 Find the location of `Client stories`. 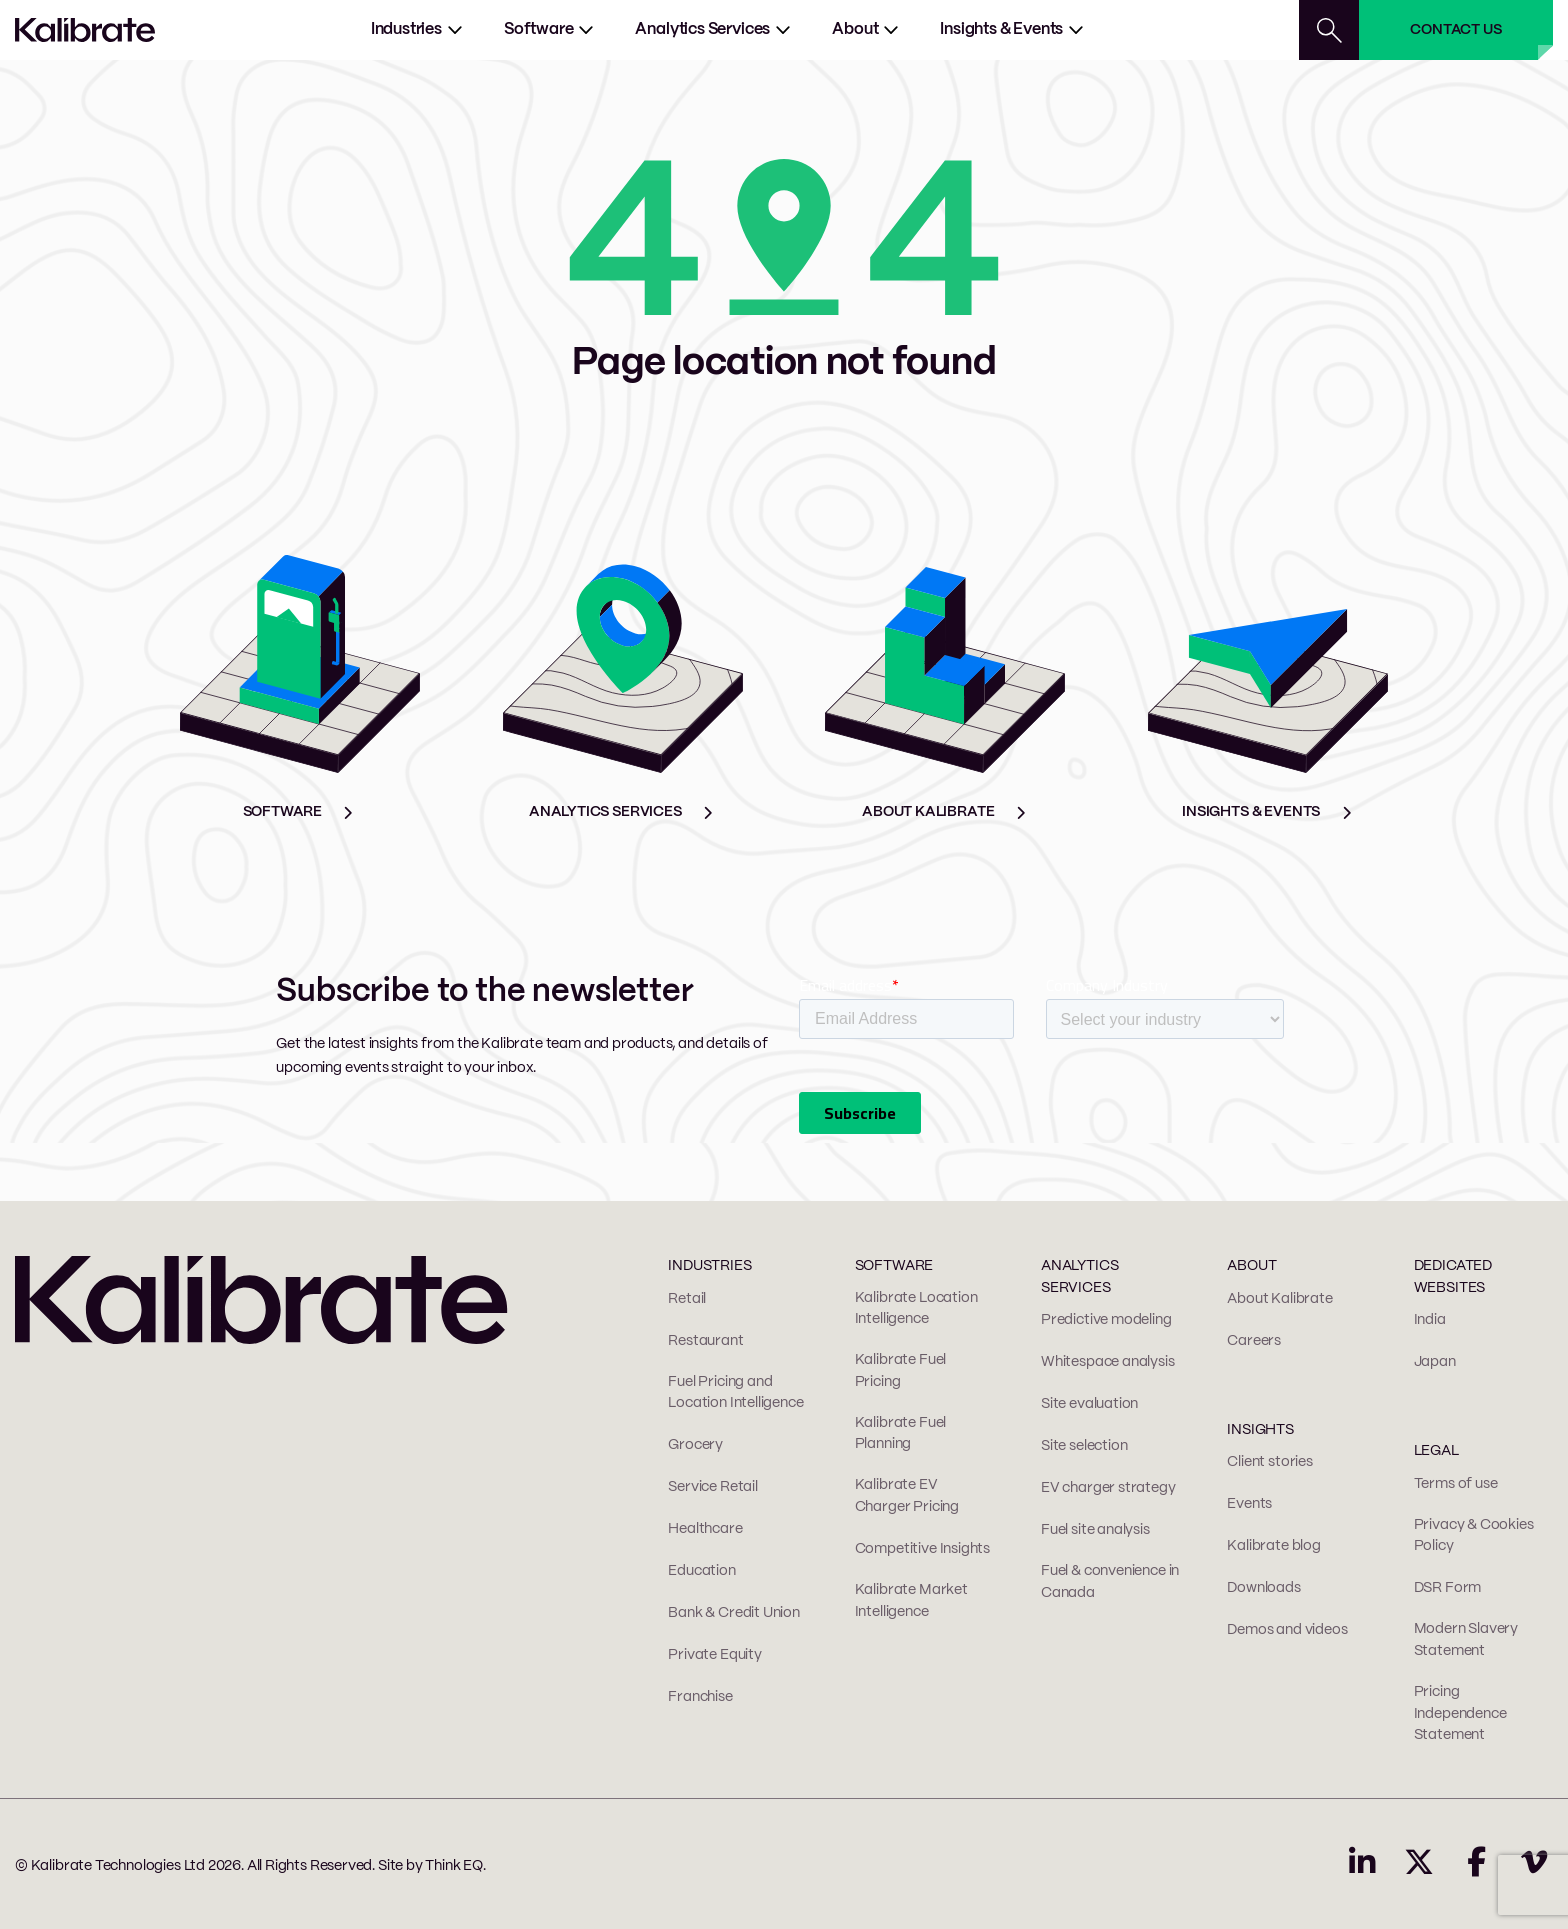

Client stories is located at coordinates (1269, 1462).